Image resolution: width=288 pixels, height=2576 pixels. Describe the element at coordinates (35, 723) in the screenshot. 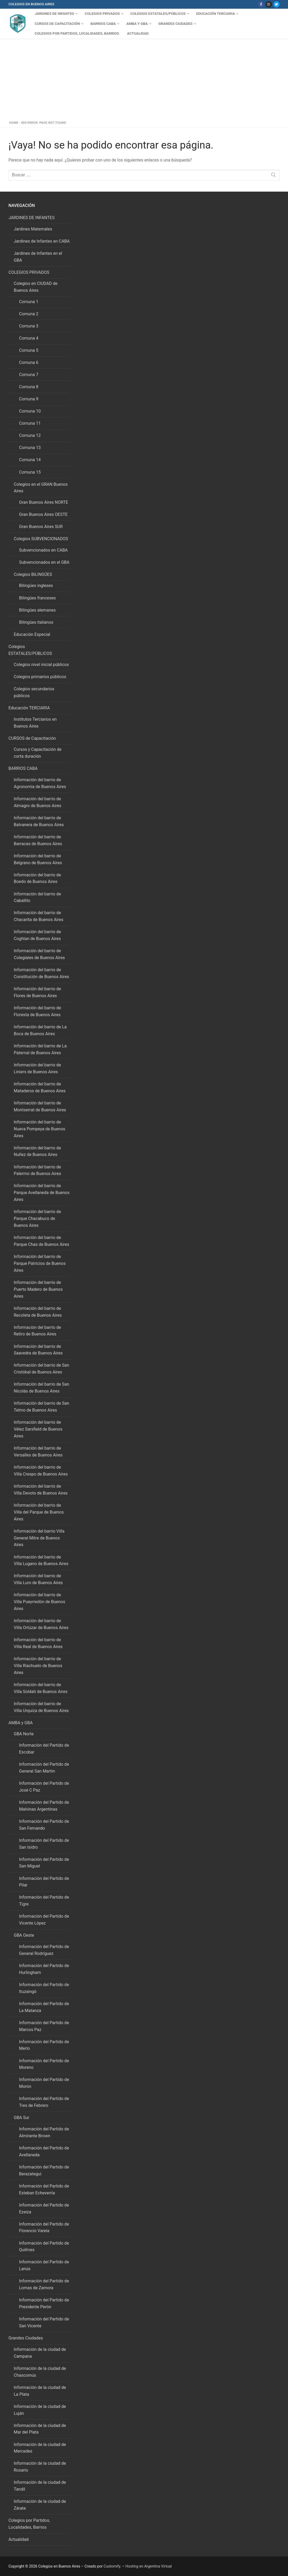

I see `Institutos Terciarios en Buenos Aires` at that location.